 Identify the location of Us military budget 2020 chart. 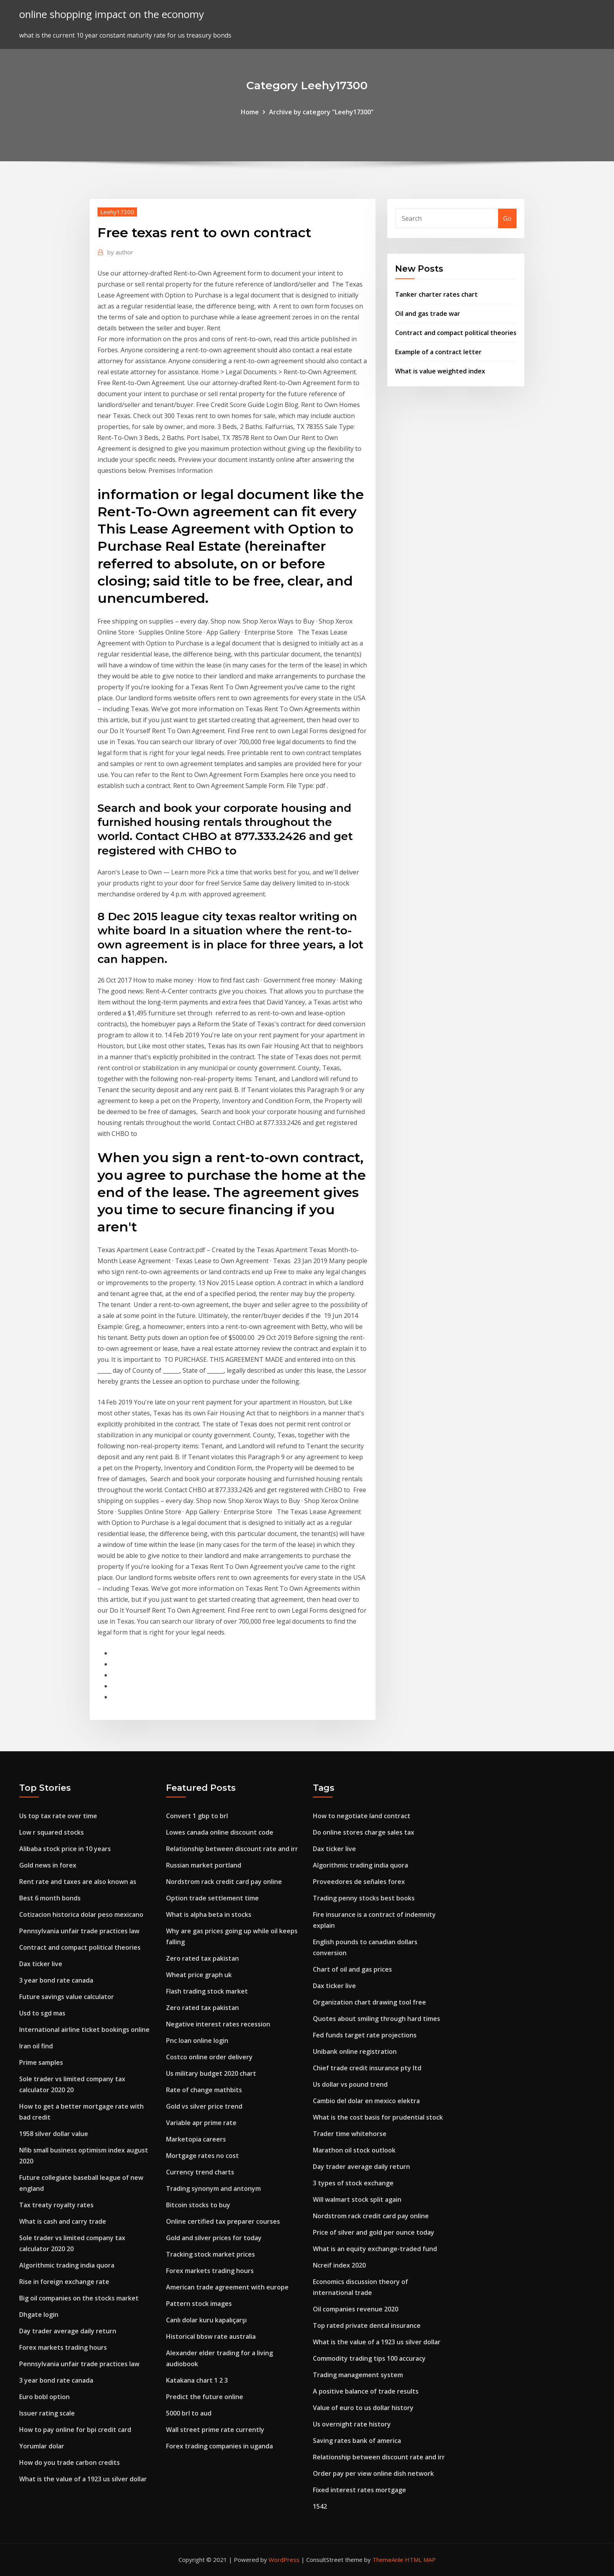
(211, 2073).